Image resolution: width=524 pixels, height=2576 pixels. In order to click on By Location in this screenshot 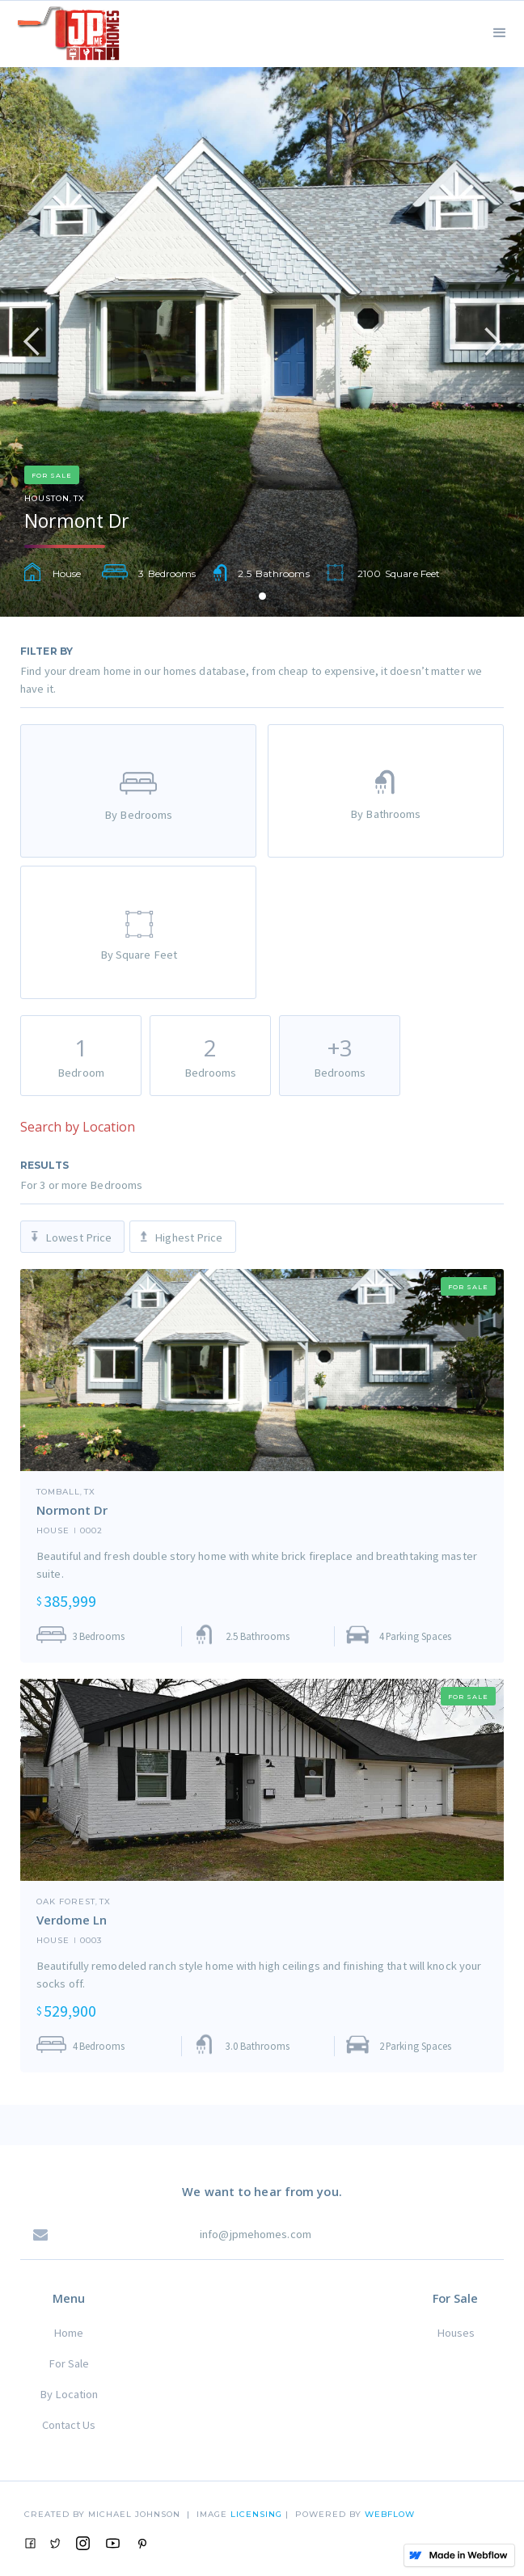, I will do `click(69, 2394)`.